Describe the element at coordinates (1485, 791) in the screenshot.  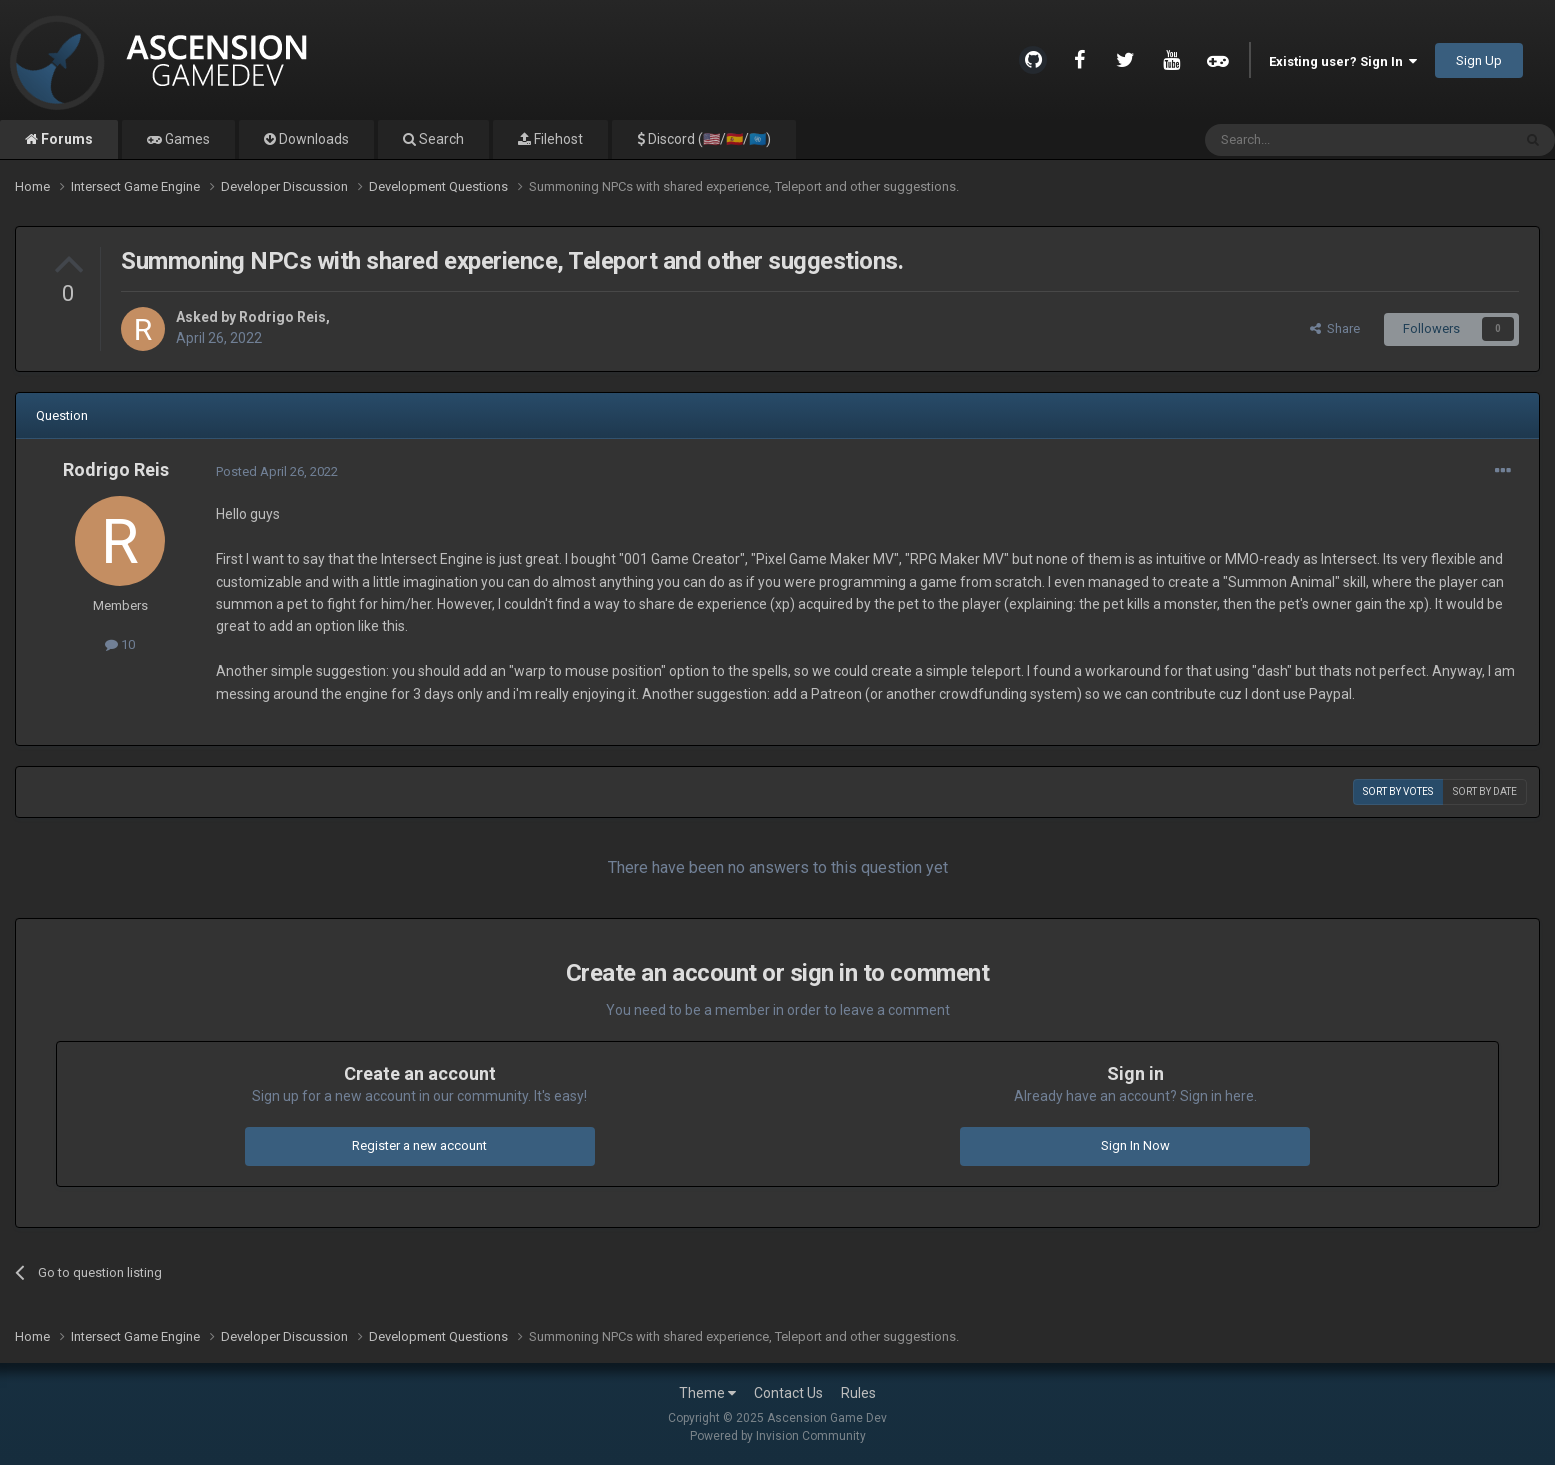
I see `Sort by date` at that location.